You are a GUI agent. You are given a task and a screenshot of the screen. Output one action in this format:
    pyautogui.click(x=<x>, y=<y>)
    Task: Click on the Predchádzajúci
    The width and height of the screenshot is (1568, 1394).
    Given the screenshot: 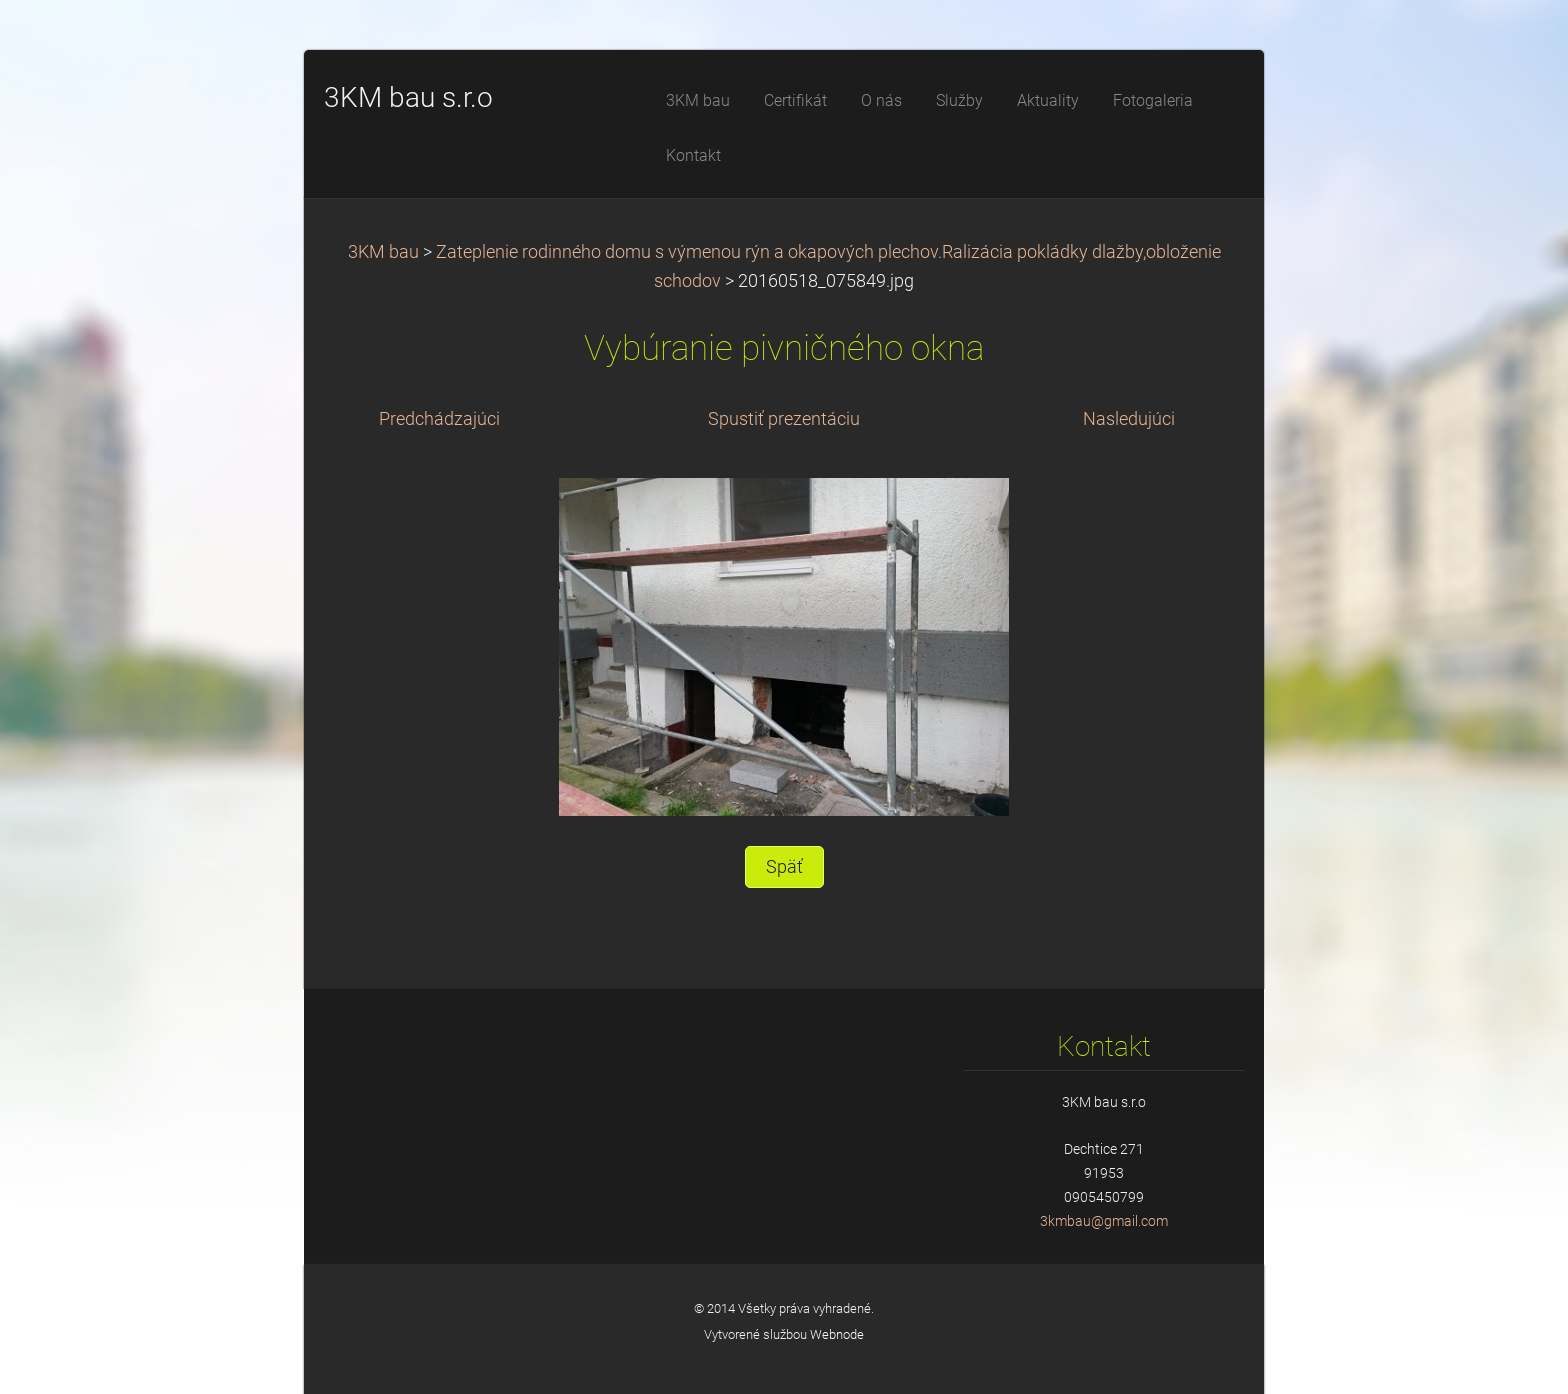 What is the action you would take?
    pyautogui.click(x=439, y=419)
    